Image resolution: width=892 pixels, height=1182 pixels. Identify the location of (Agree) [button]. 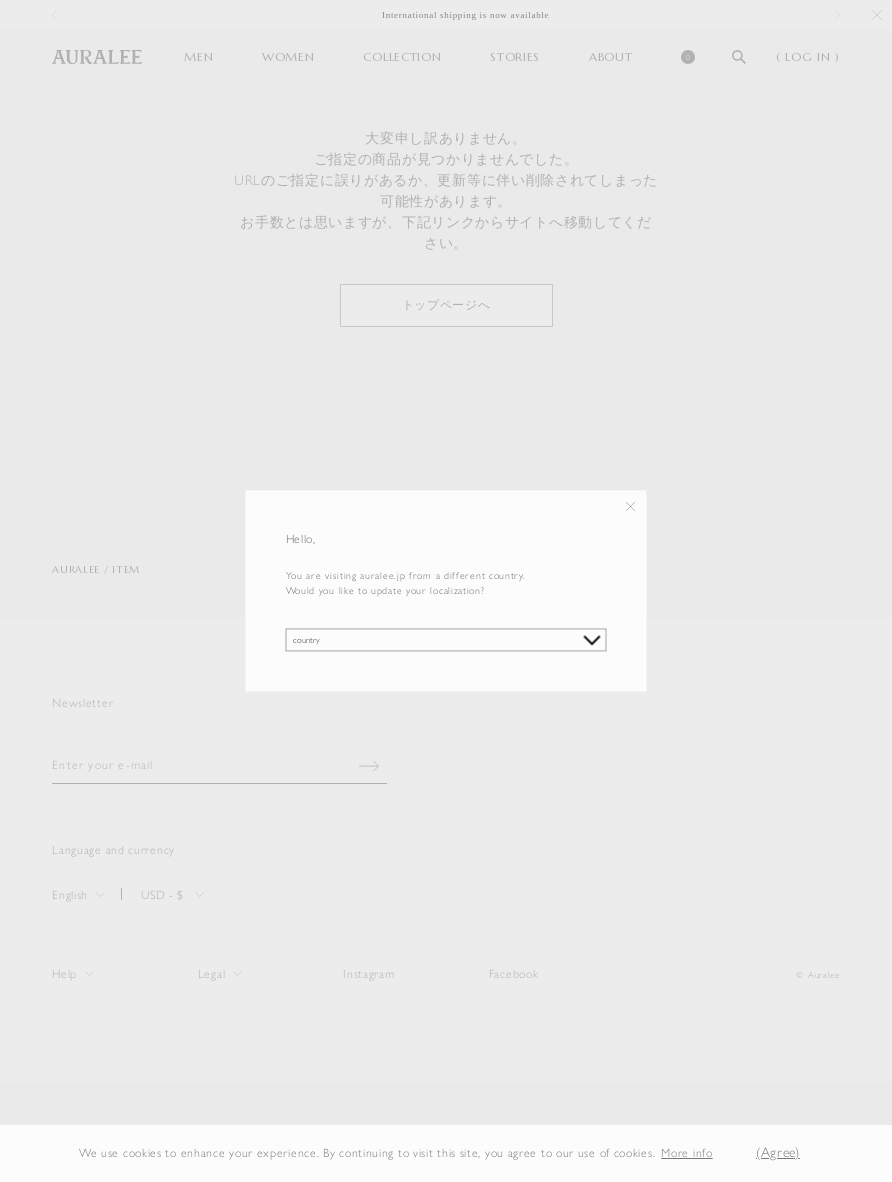
(778, 1152).